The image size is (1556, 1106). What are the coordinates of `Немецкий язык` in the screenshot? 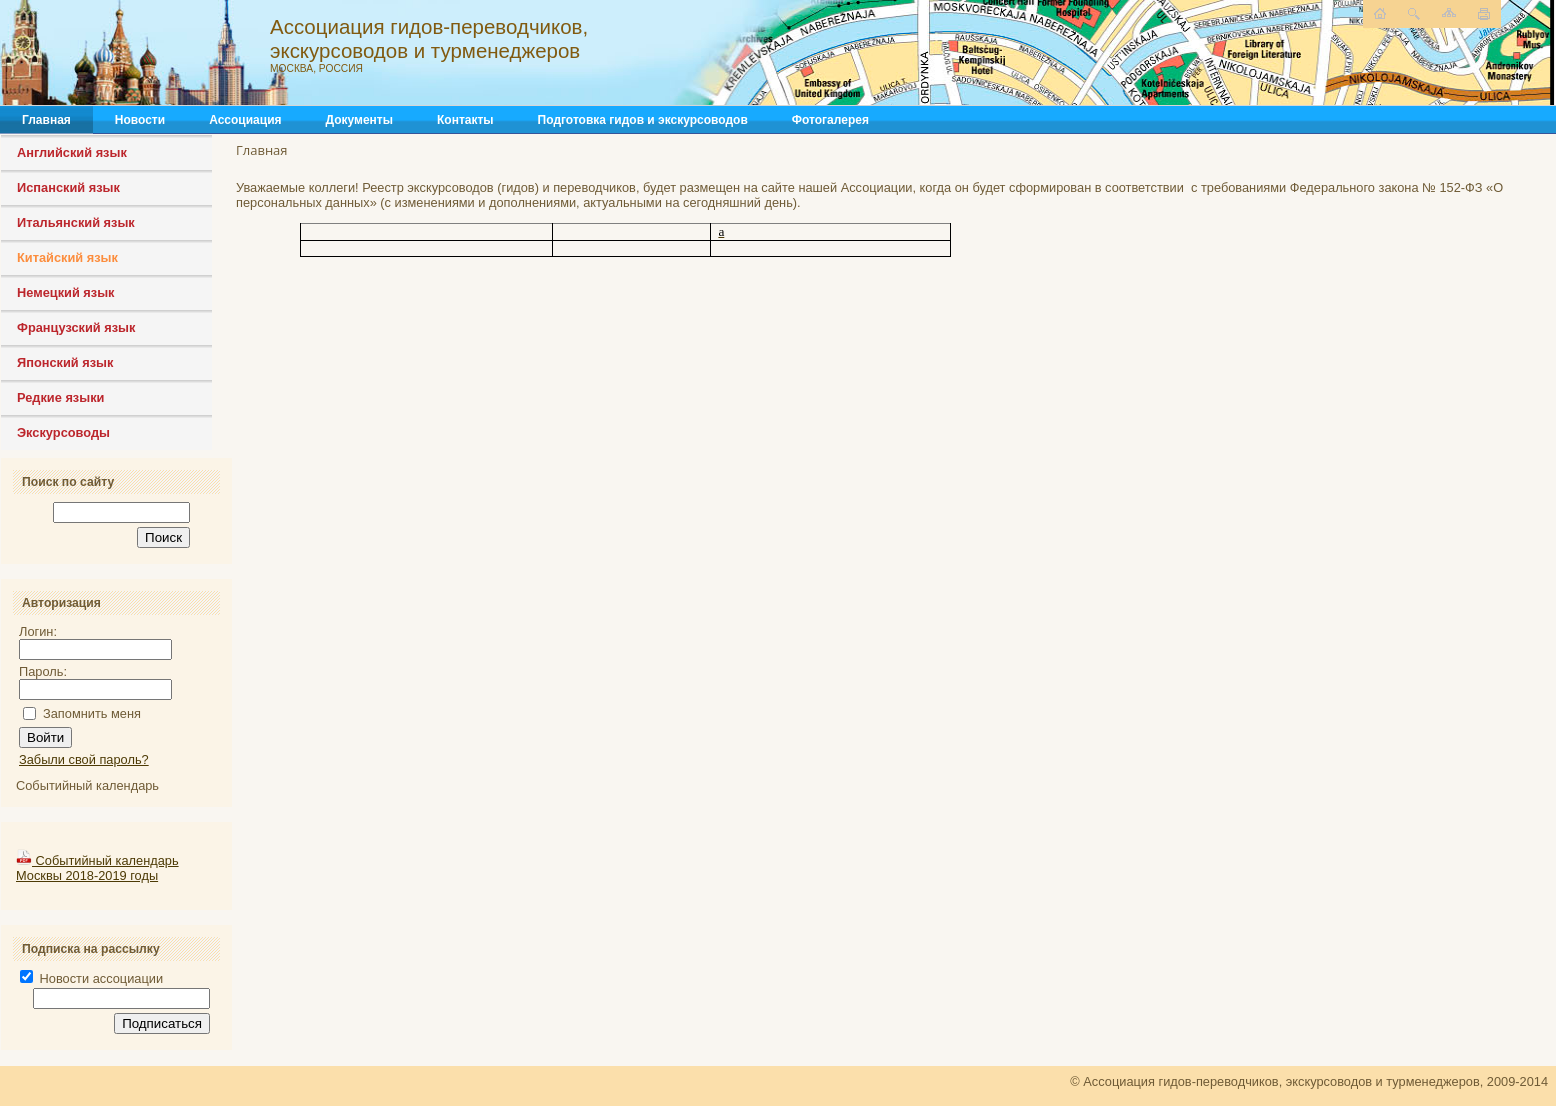 It's located at (66, 292).